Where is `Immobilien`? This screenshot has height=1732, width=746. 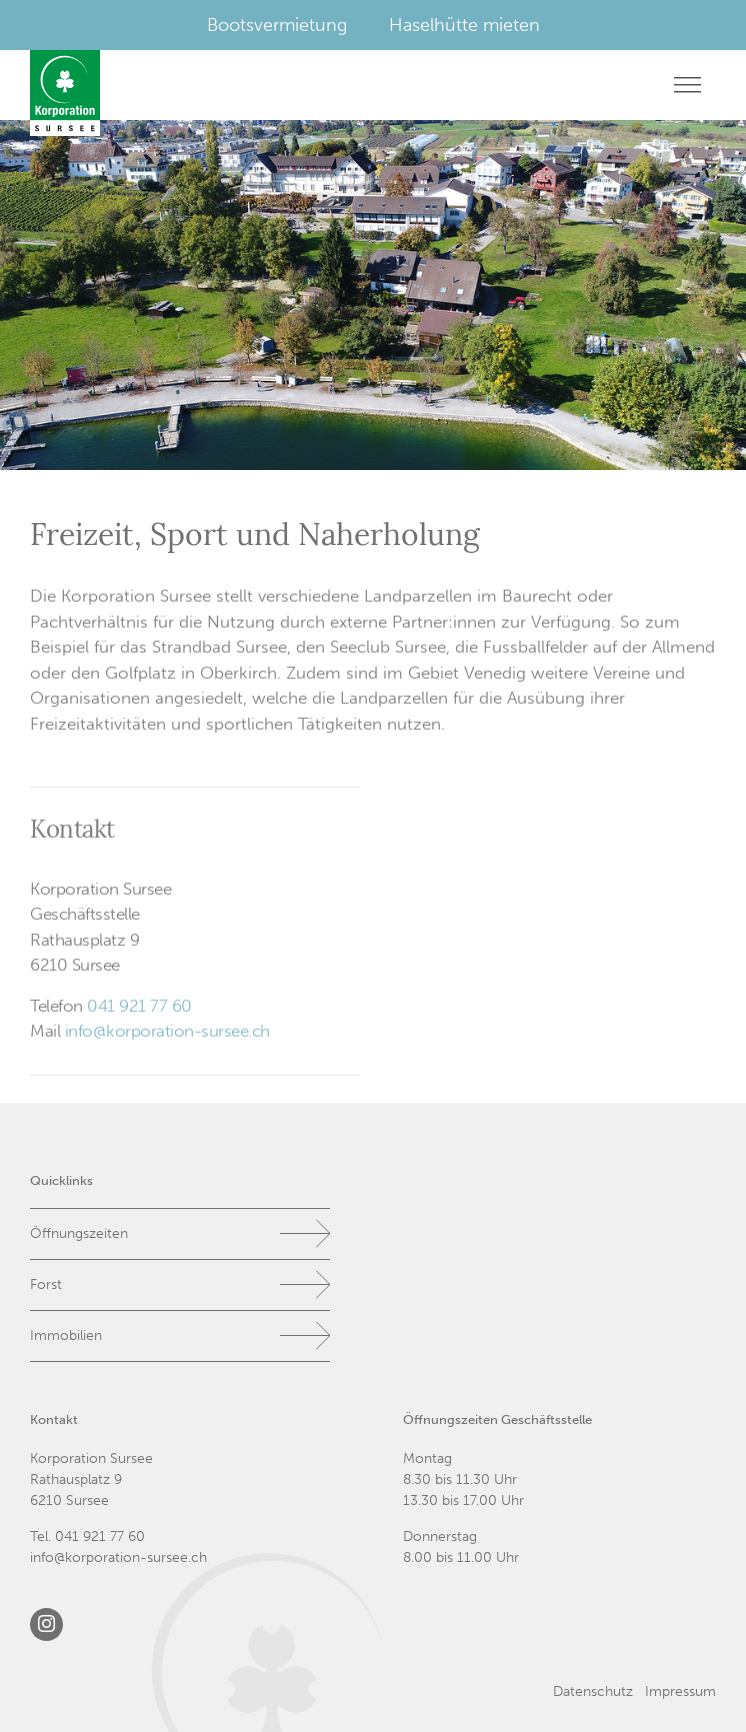 Immobilien is located at coordinates (66, 1335).